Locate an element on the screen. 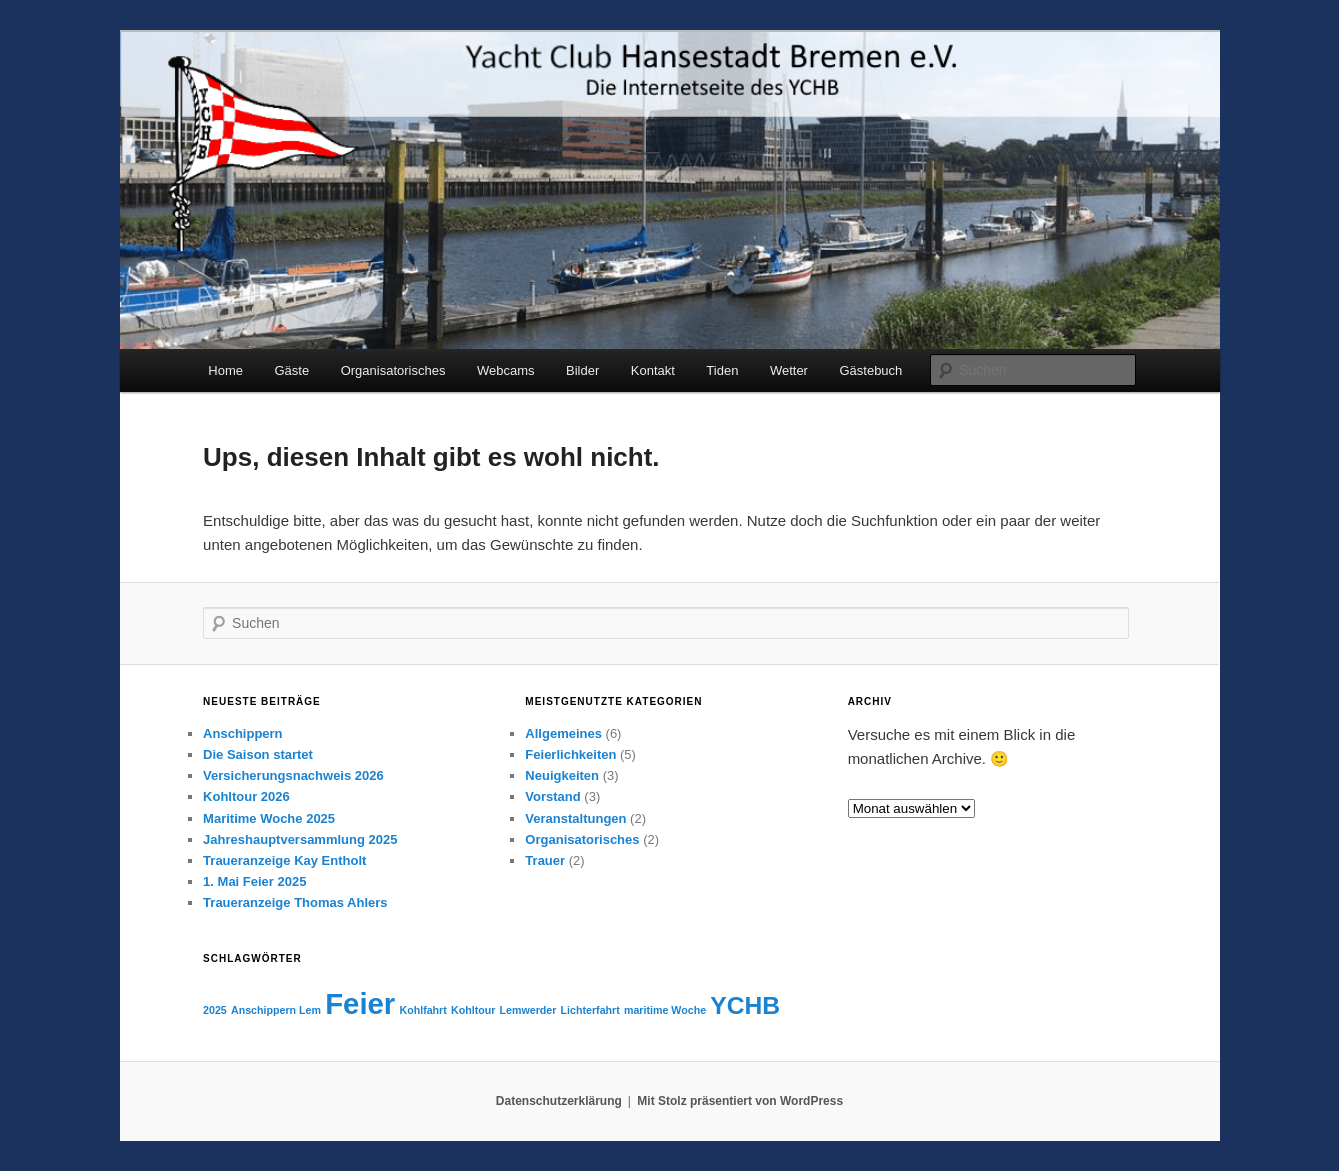 This screenshot has height=1171, width=1339. Wetter is located at coordinates (789, 370).